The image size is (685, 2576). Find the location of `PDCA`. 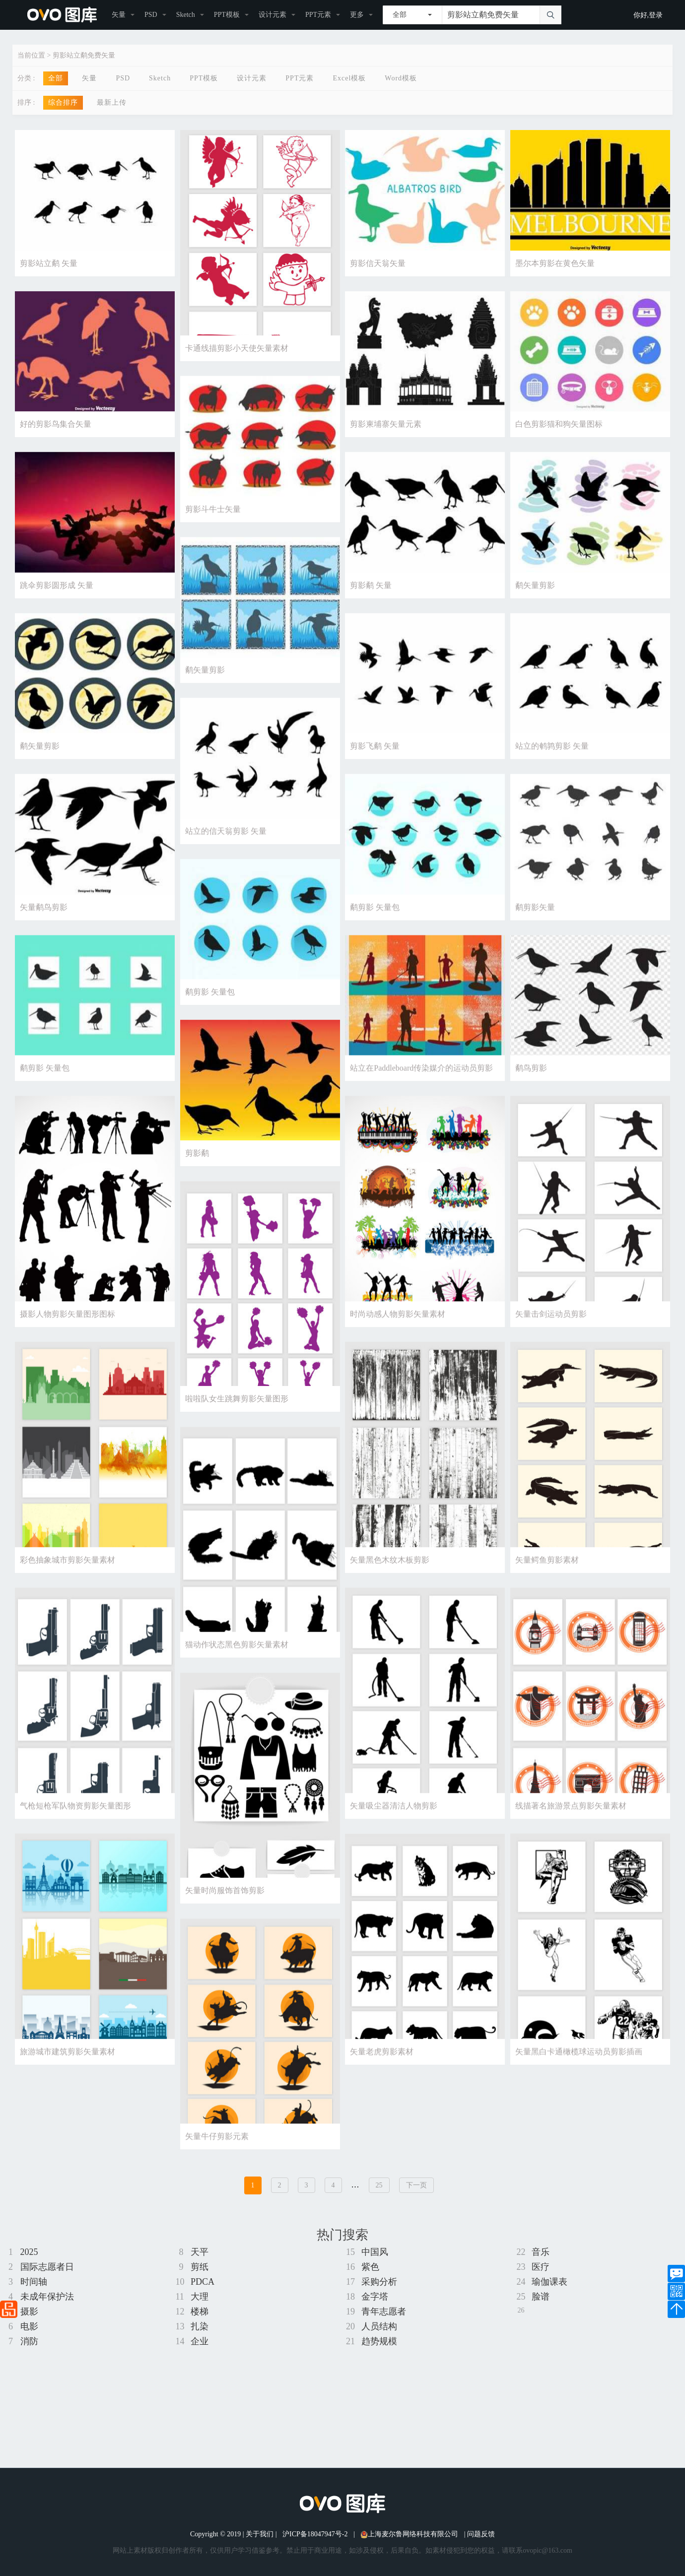

PDCA is located at coordinates (202, 2282).